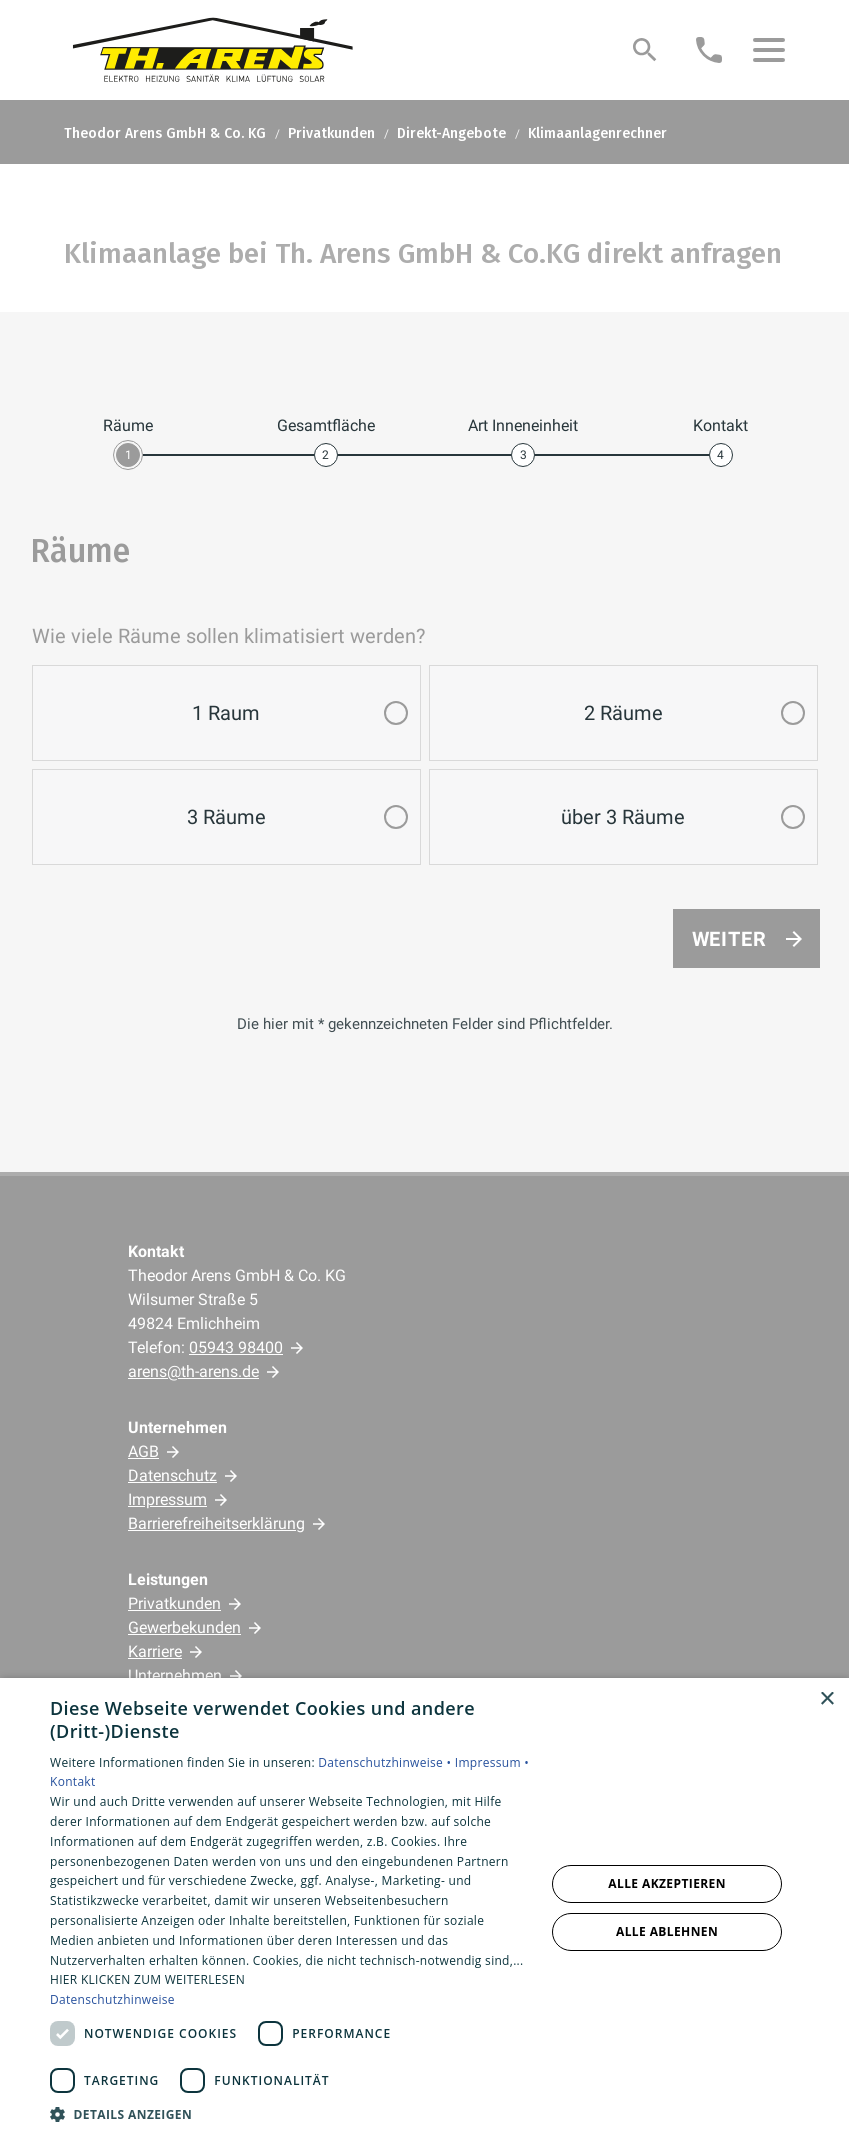 This screenshot has width=849, height=2138. Describe the element at coordinates (172, 1475) in the screenshot. I see `Datenschutz` at that location.